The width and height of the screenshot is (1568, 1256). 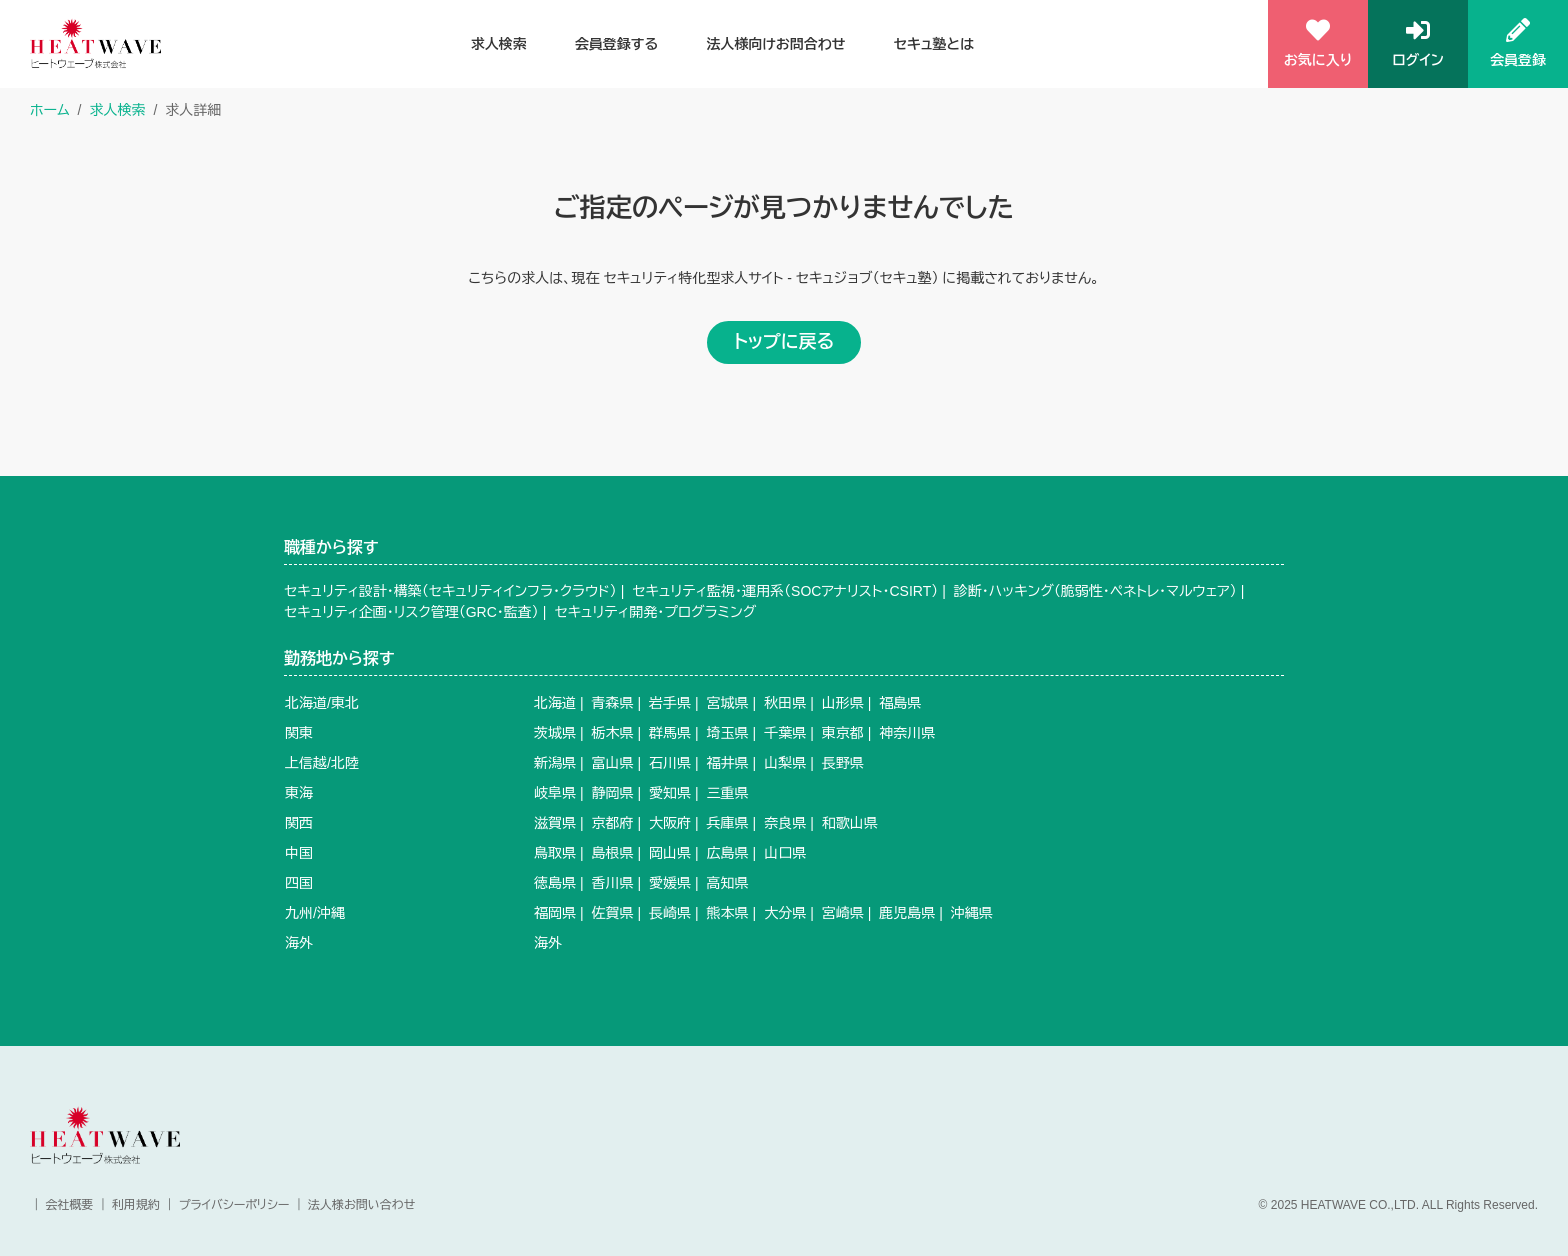 What do you see at coordinates (670, 733) in the screenshot?
I see `群馬県` at bounding box center [670, 733].